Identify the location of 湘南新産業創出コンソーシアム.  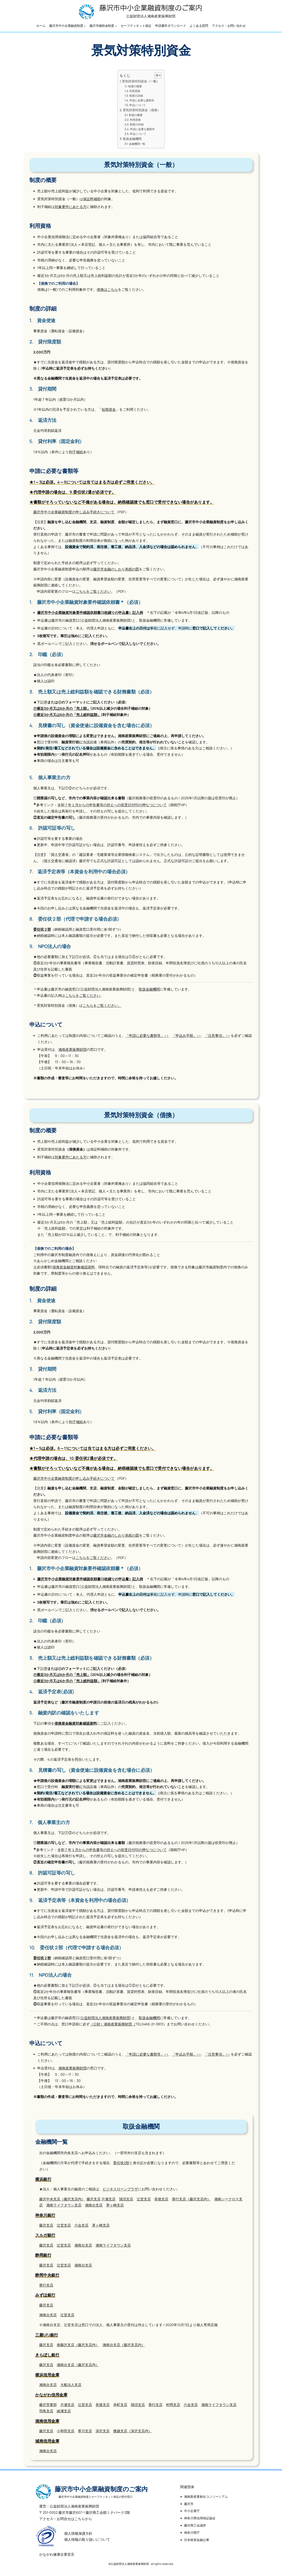
(206, 2496).